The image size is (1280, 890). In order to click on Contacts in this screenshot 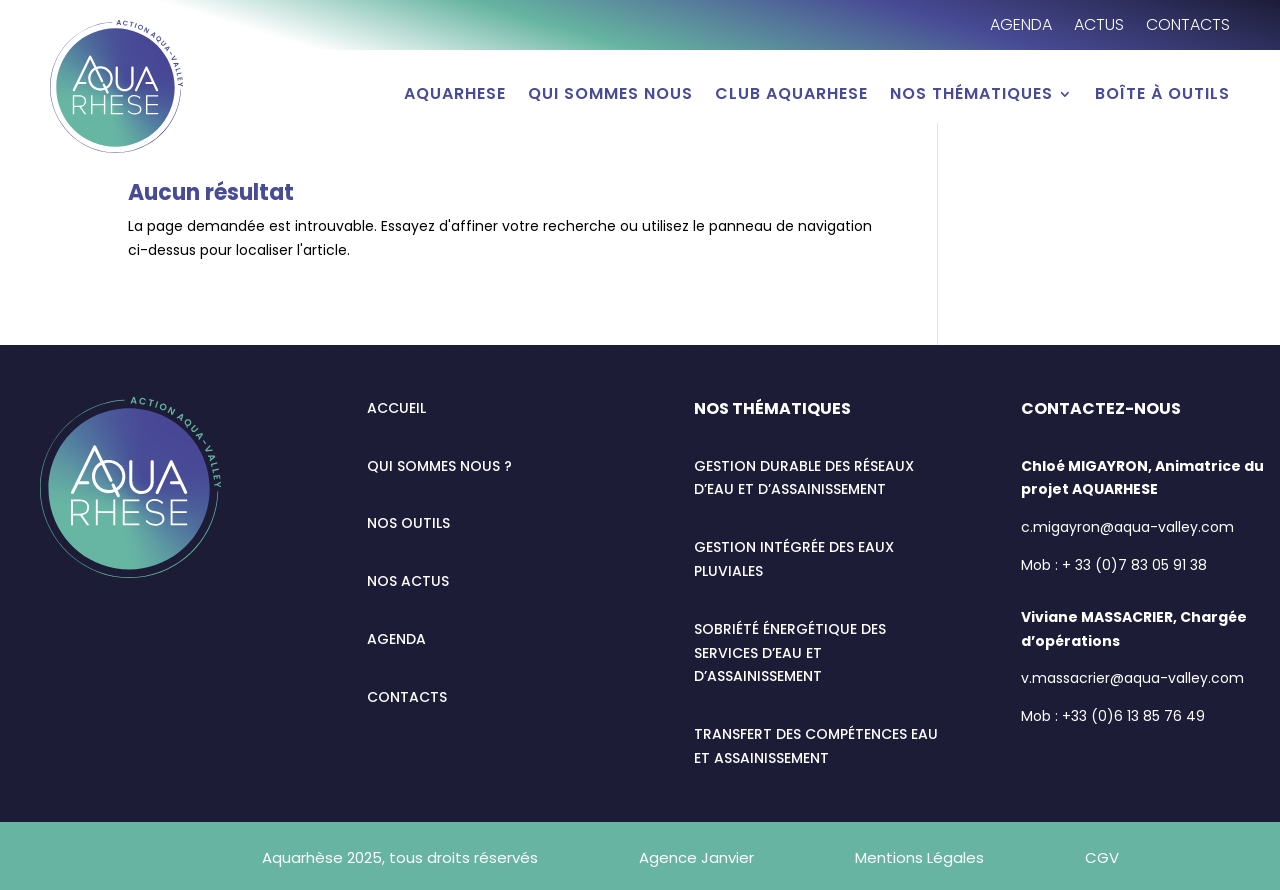, I will do `click(1188, 27)`.